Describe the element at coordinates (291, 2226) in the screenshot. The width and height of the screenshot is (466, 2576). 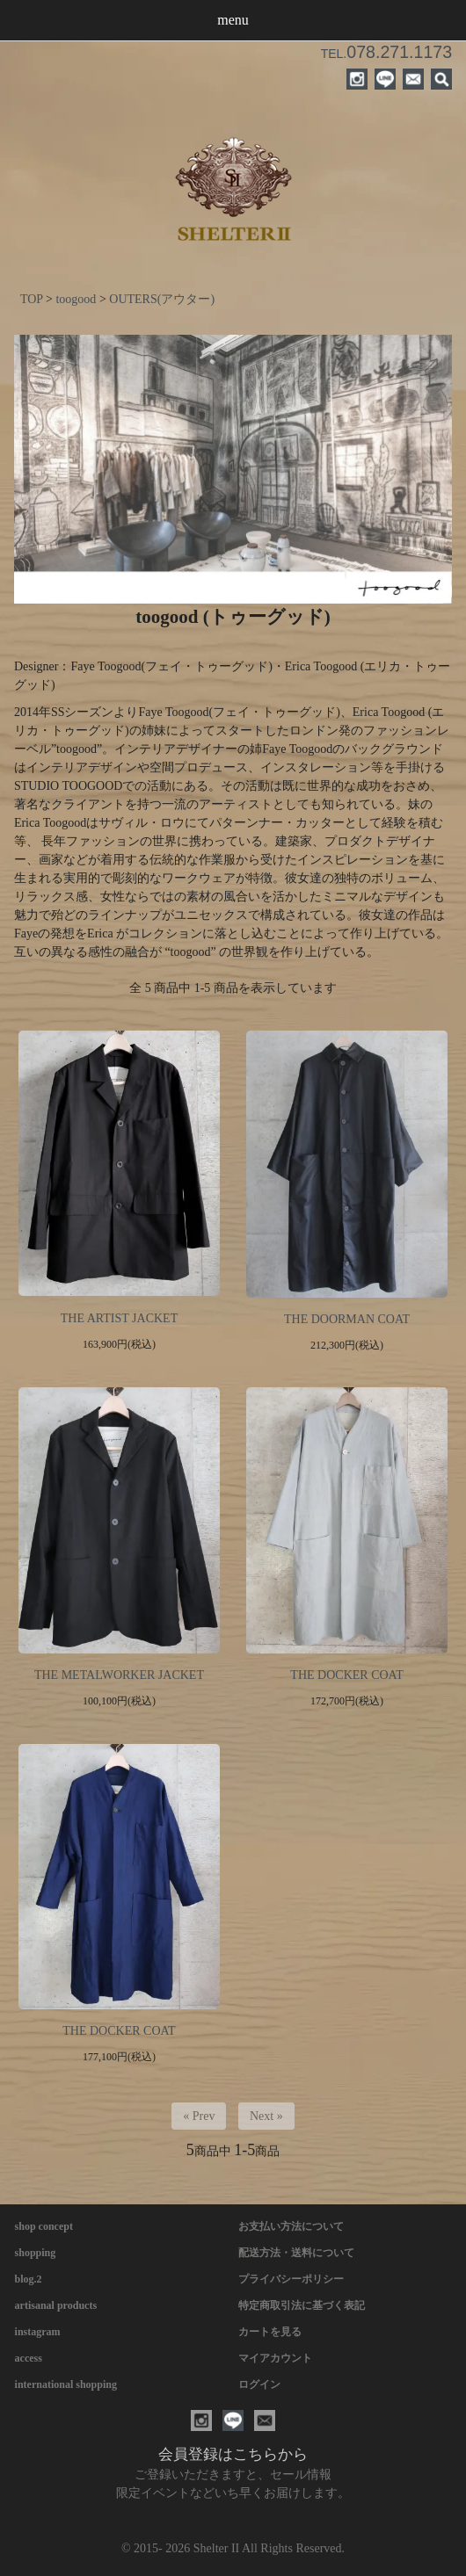
I see `お支払い方法について` at that location.